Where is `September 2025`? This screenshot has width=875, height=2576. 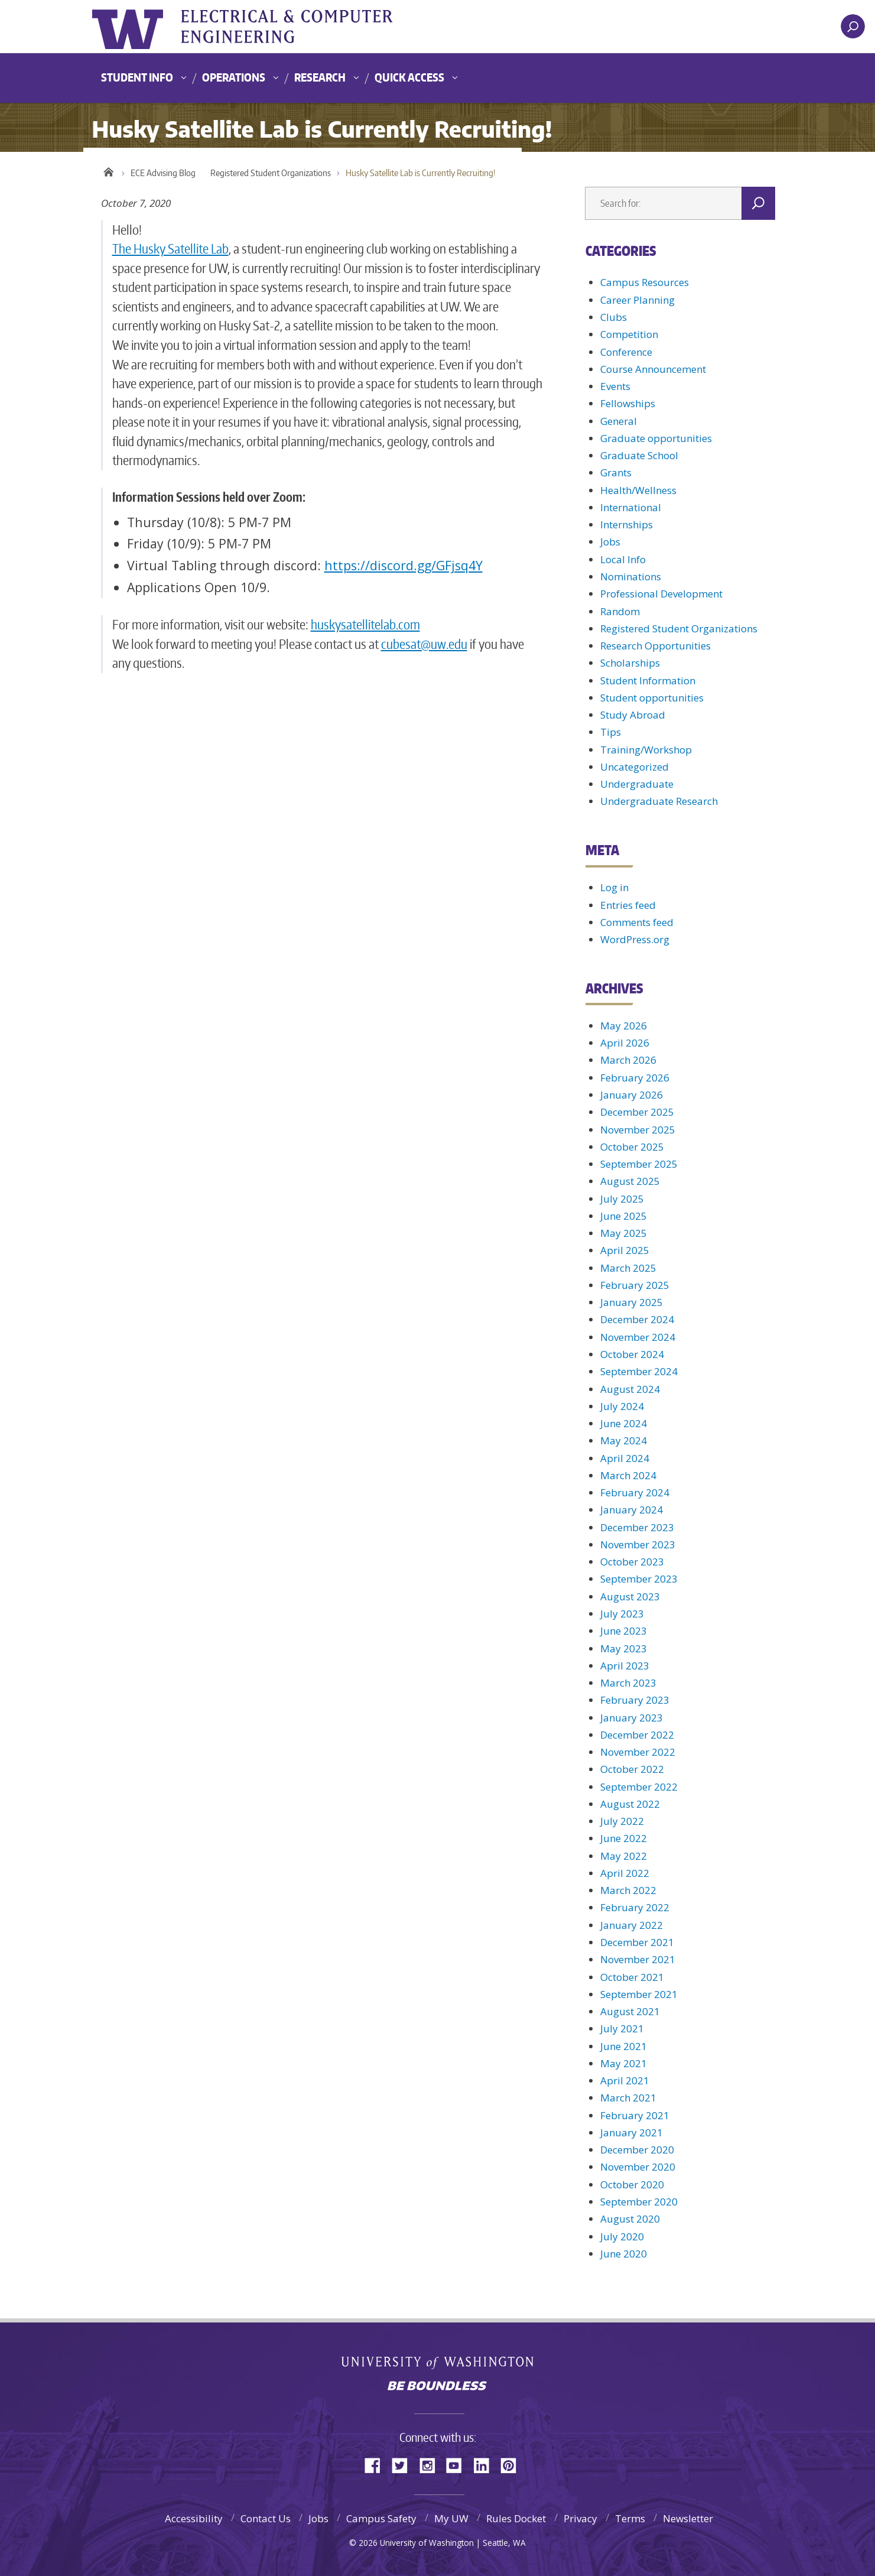
September 2025 is located at coordinates (639, 1164).